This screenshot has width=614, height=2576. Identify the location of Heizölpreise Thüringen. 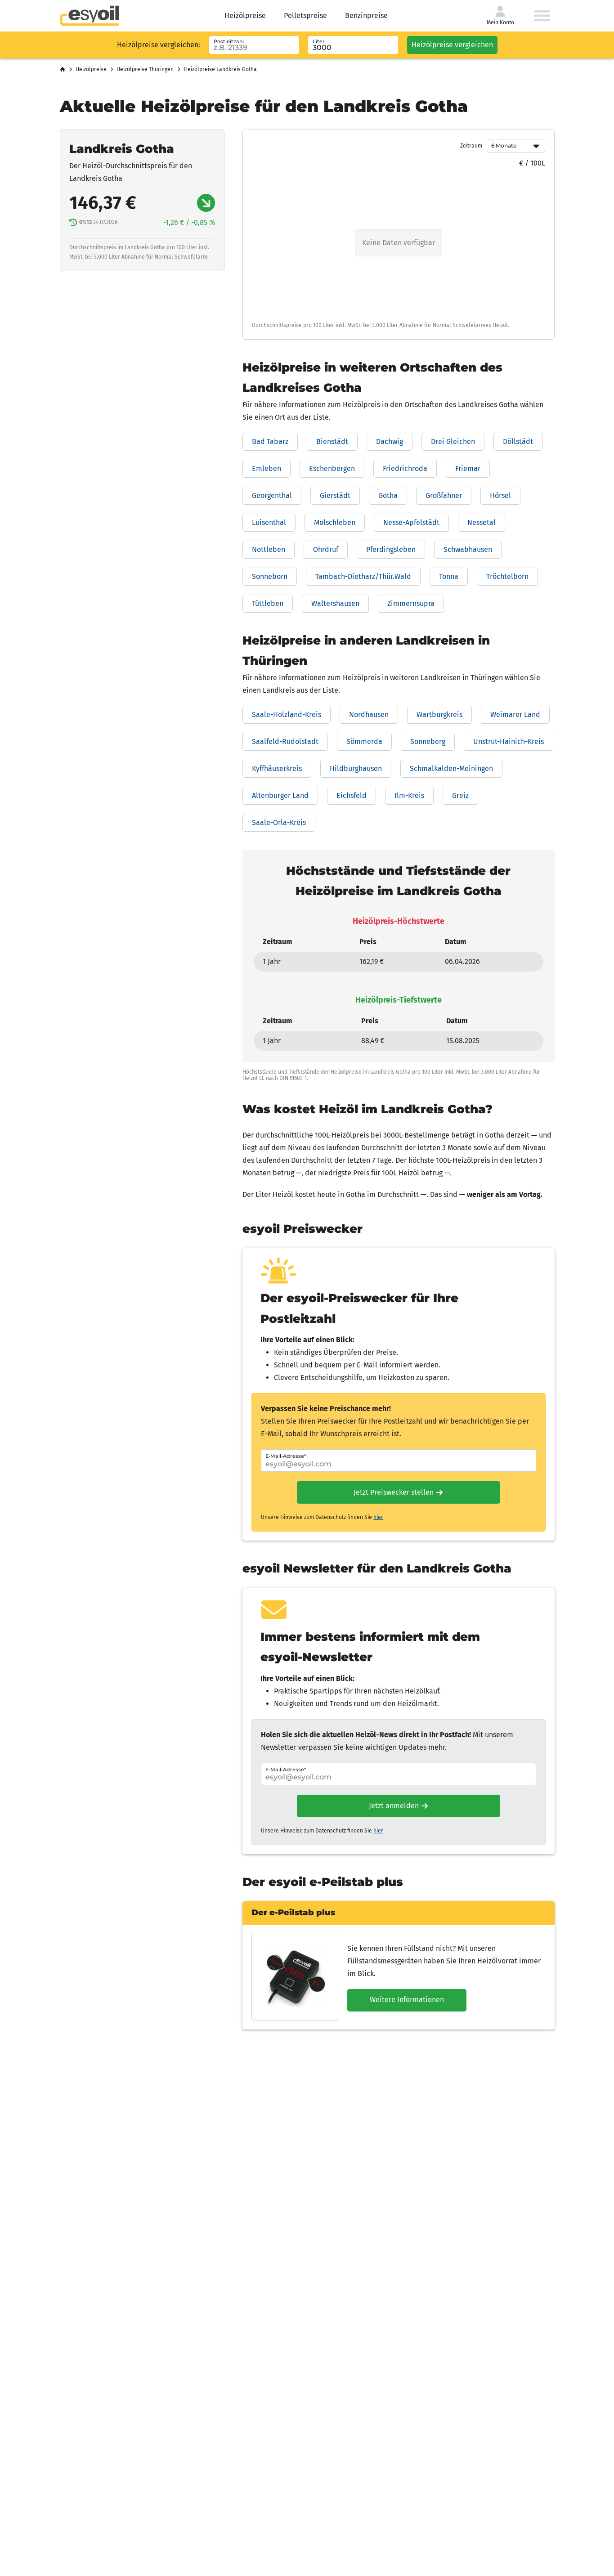
(145, 69).